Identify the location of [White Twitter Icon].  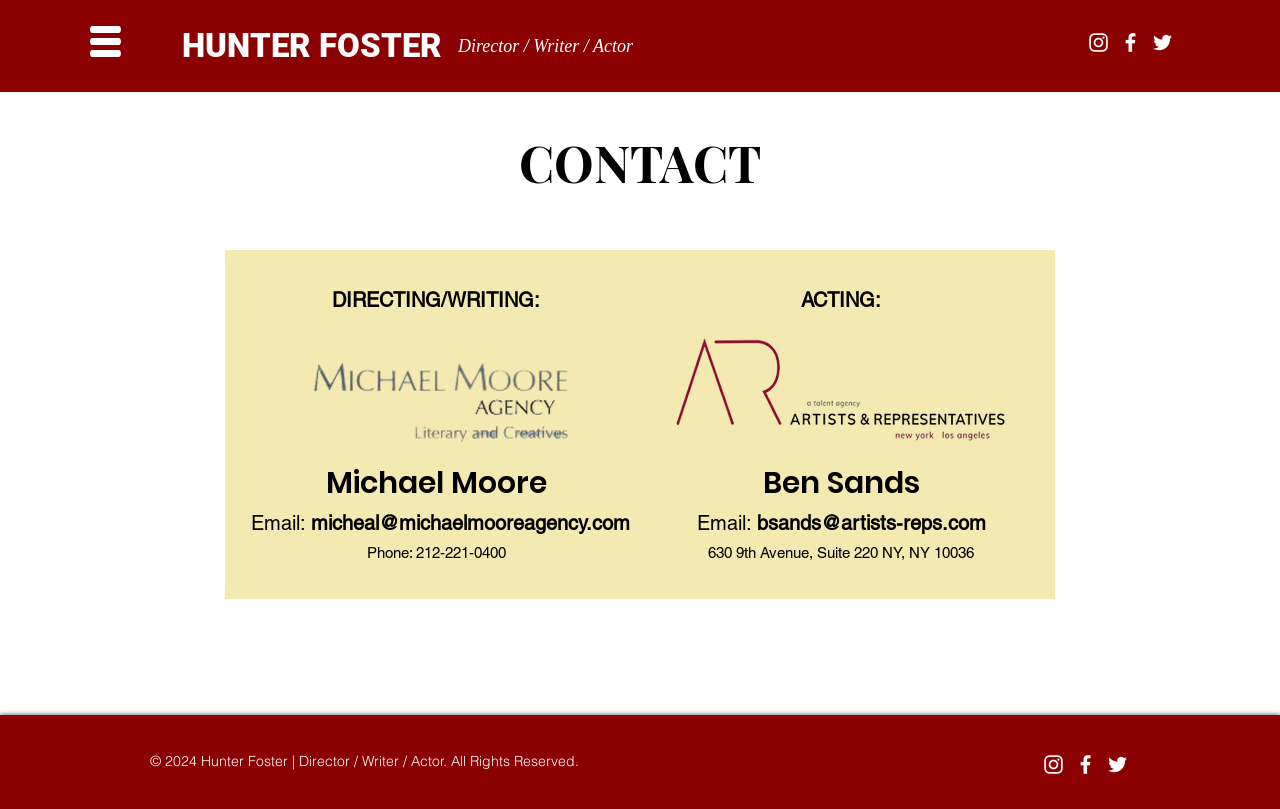
(1162, 42).